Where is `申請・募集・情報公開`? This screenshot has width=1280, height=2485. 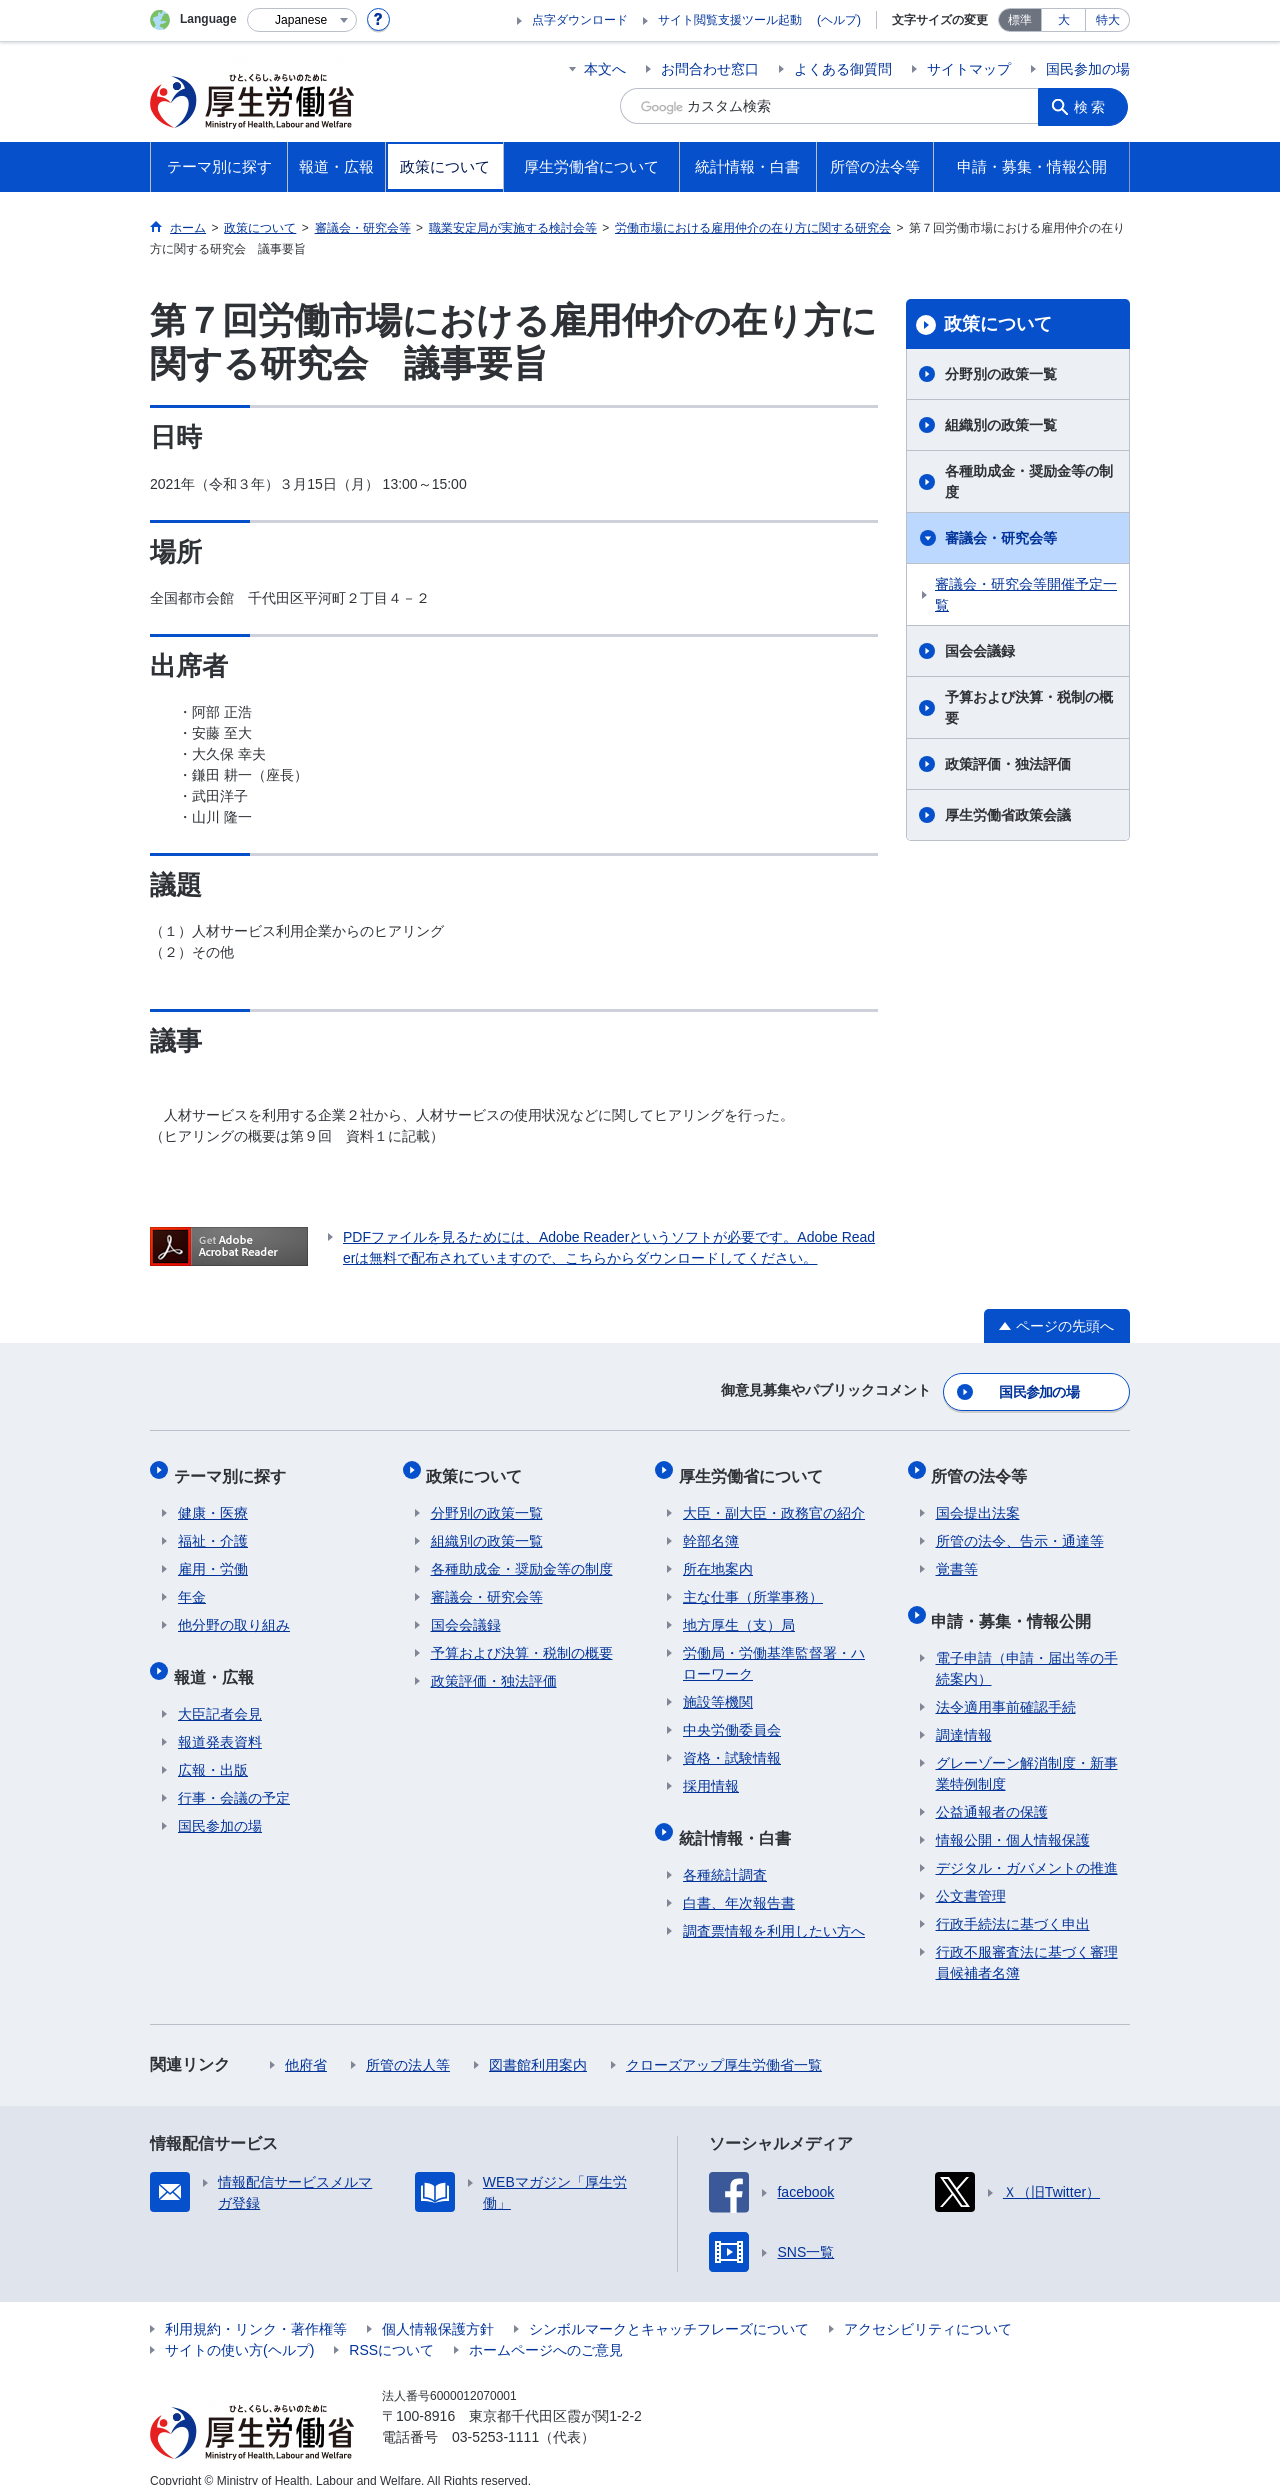
申請・募集・情報公開 is located at coordinates (1016, 1602).